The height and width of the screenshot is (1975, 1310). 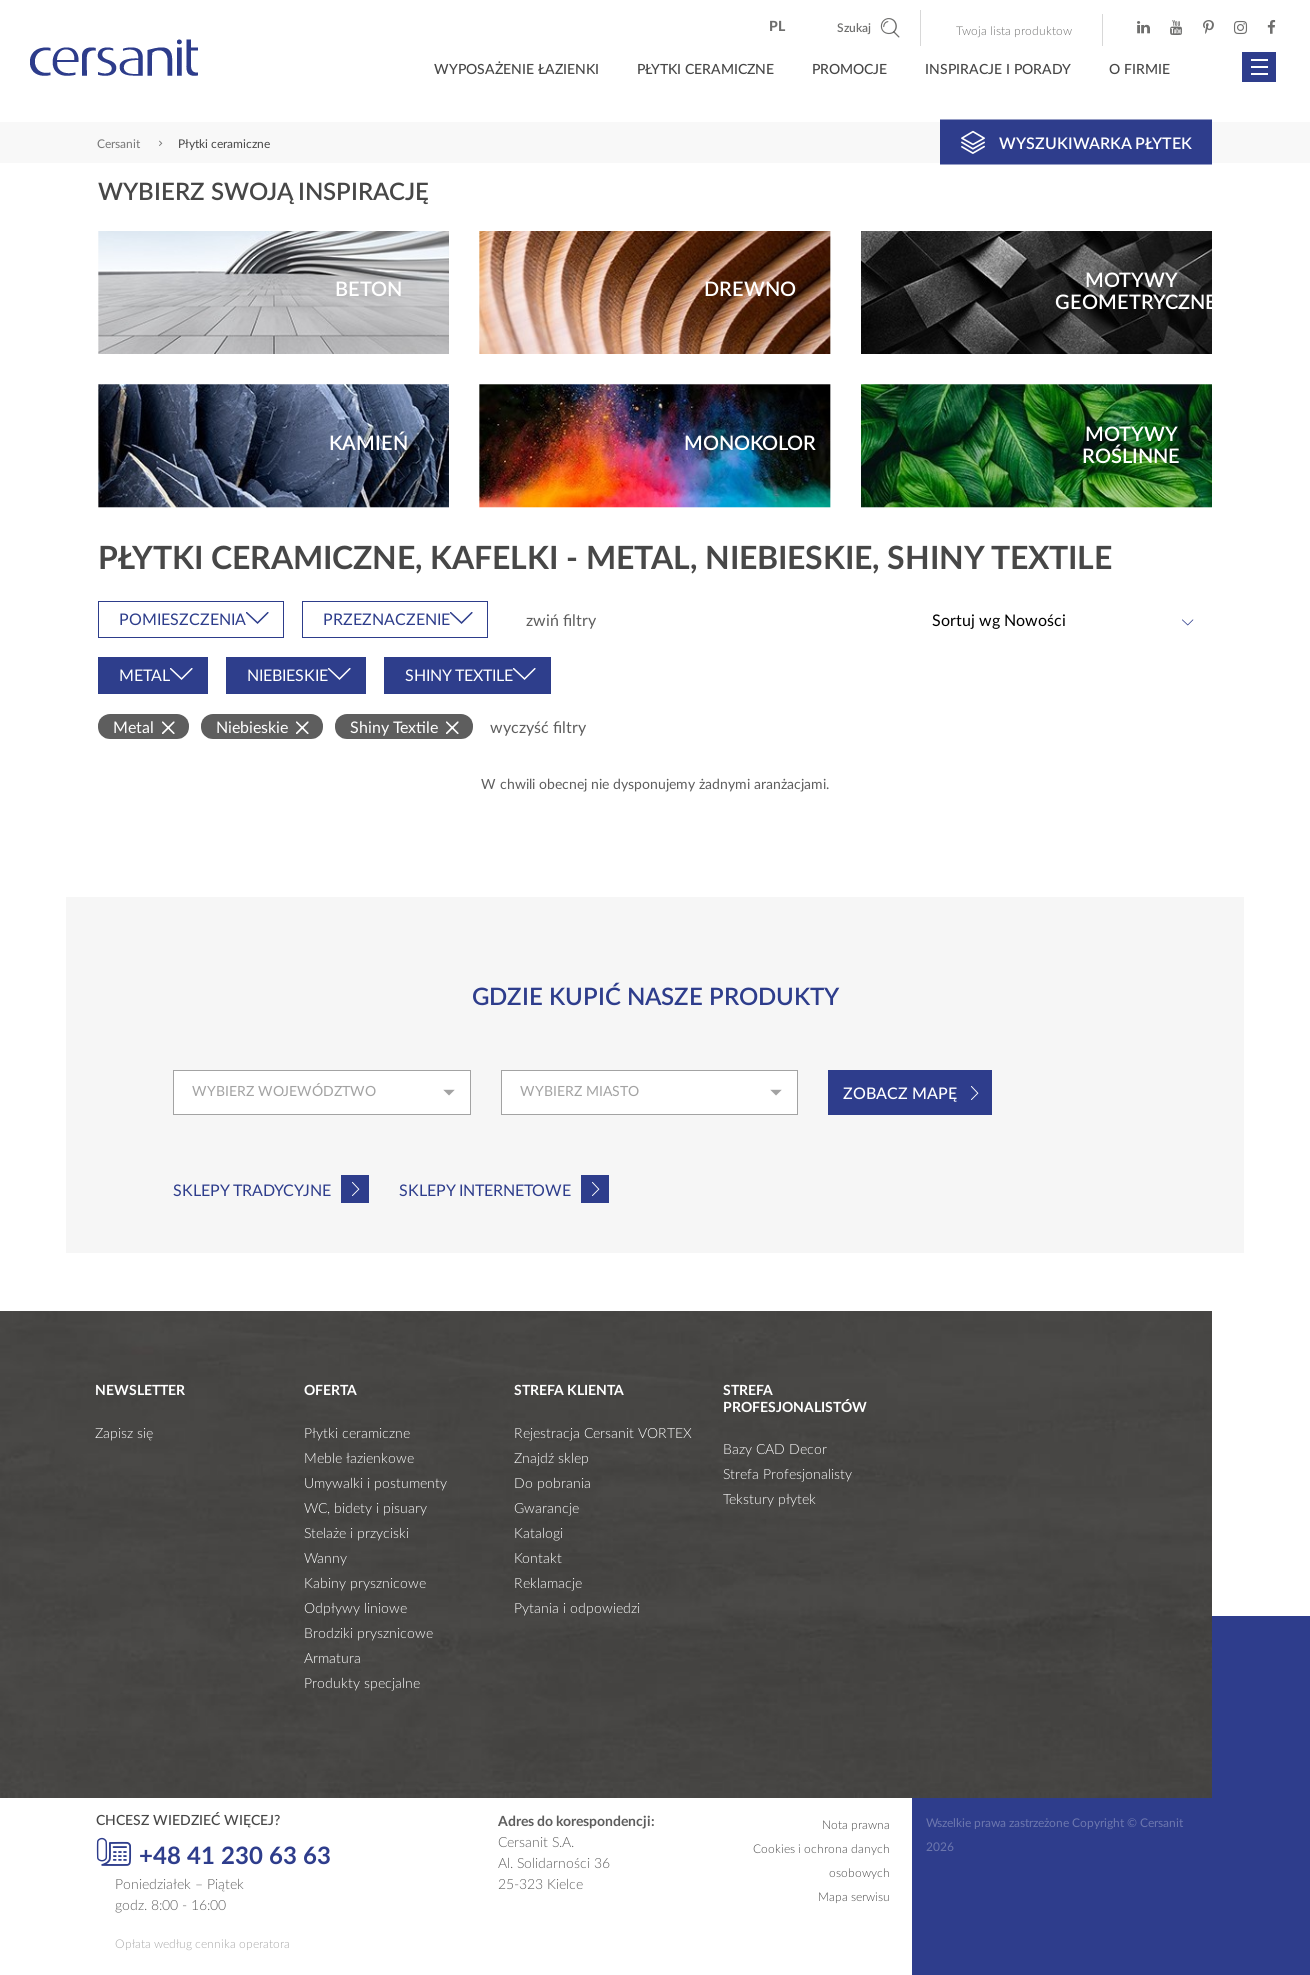 I want to click on Nota prawna, so click(x=856, y=1825).